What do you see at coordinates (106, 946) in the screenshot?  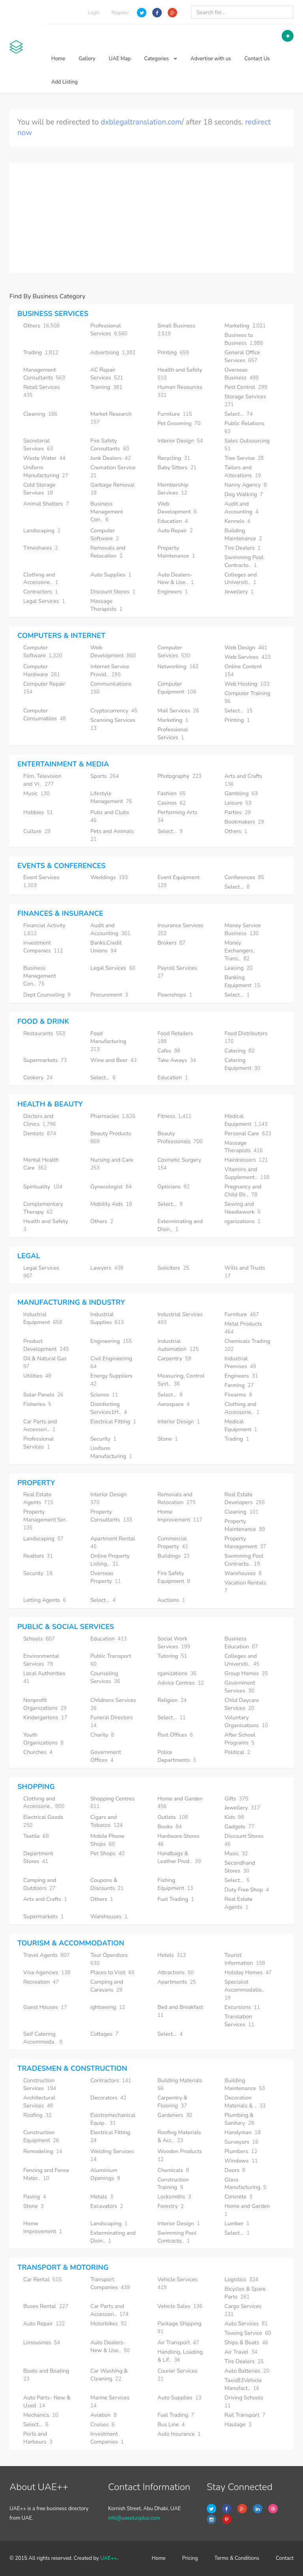 I see `Banks,Credit Unions` at bounding box center [106, 946].